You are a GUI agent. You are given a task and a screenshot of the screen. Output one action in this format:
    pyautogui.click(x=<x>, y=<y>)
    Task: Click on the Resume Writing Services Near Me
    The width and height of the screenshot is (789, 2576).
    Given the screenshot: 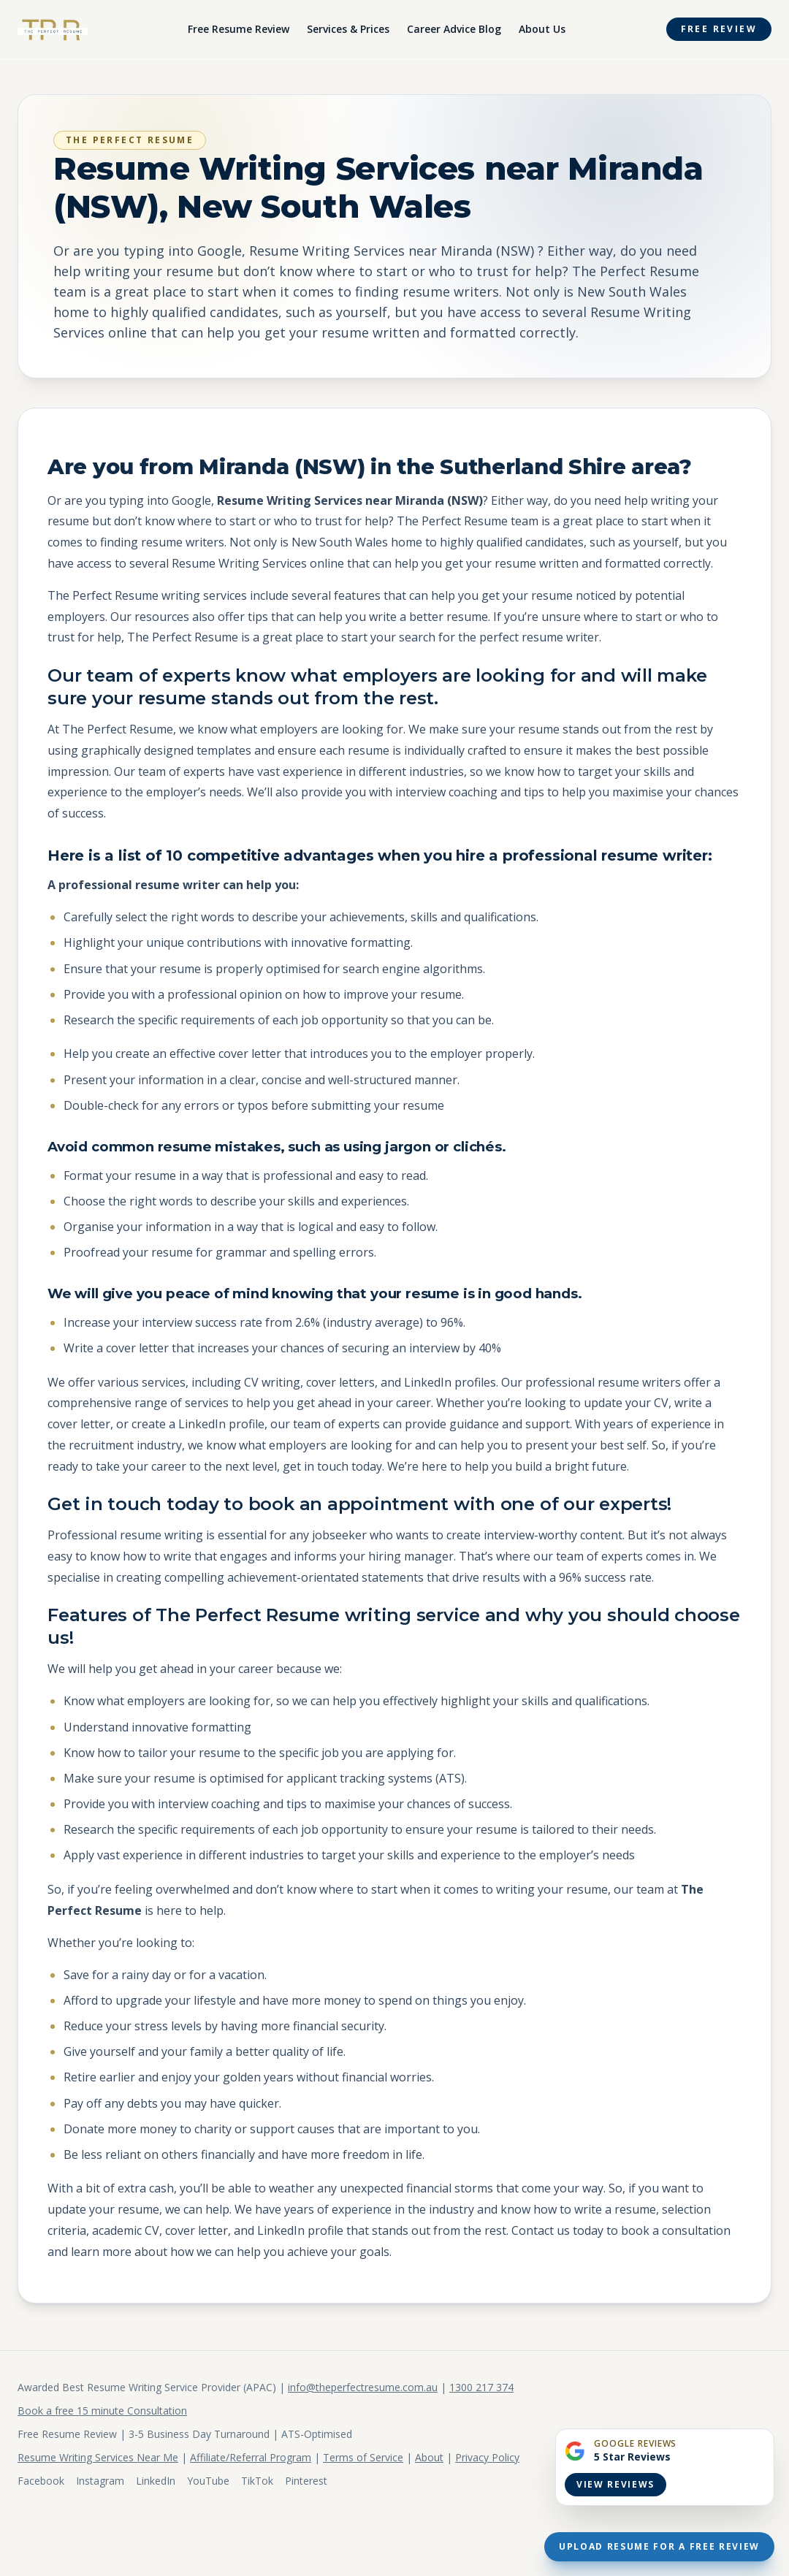 What is the action you would take?
    pyautogui.click(x=98, y=2457)
    